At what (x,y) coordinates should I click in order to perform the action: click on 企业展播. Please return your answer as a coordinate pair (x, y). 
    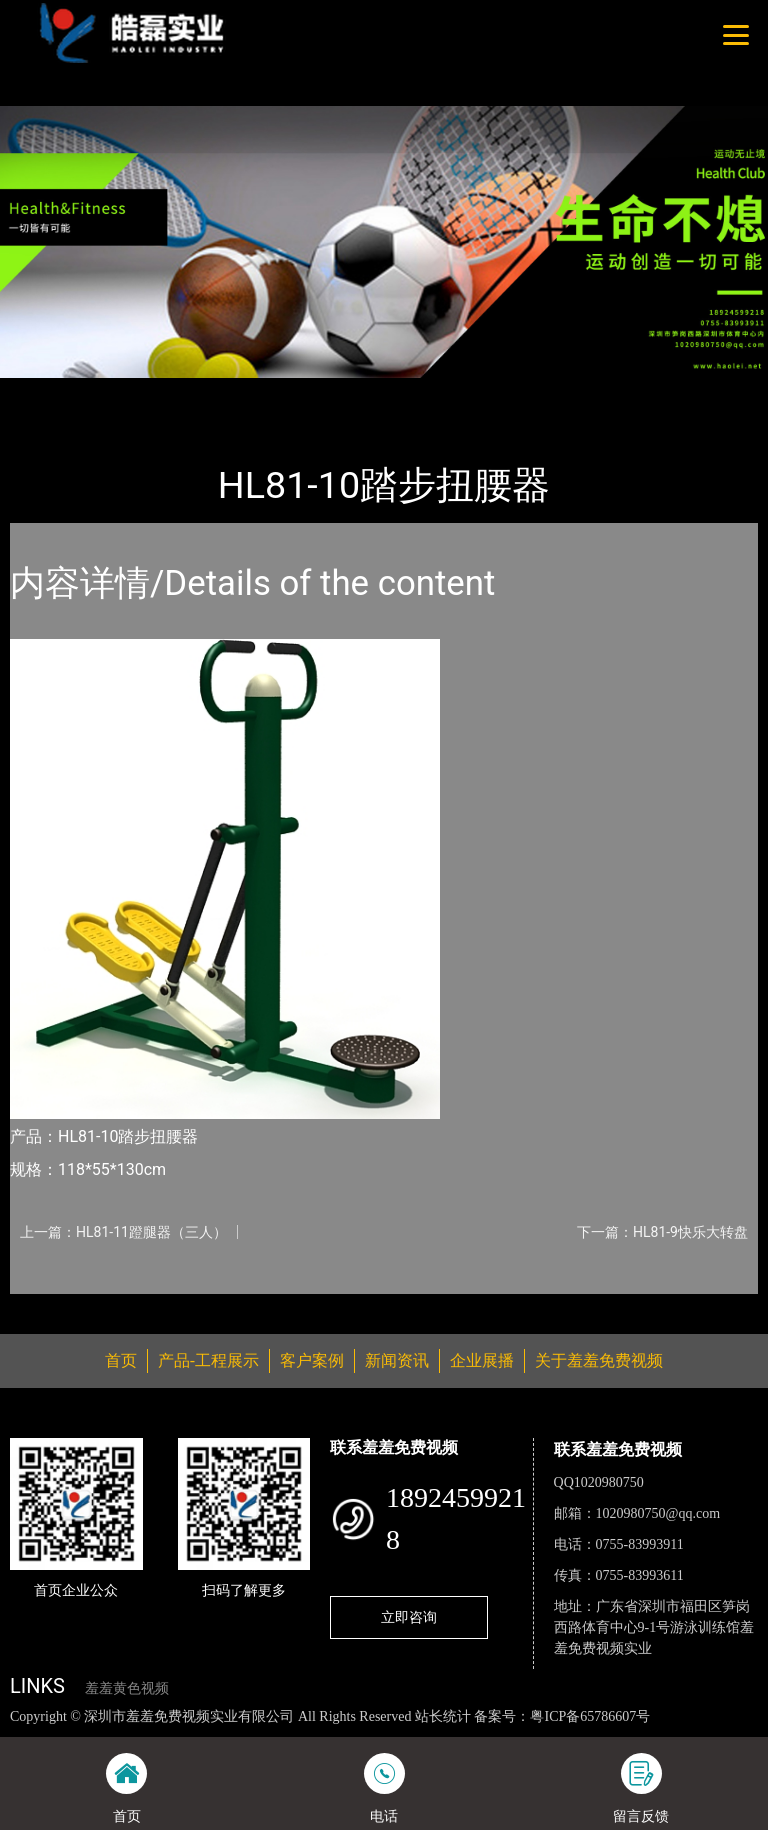
    Looking at the image, I should click on (482, 1360).